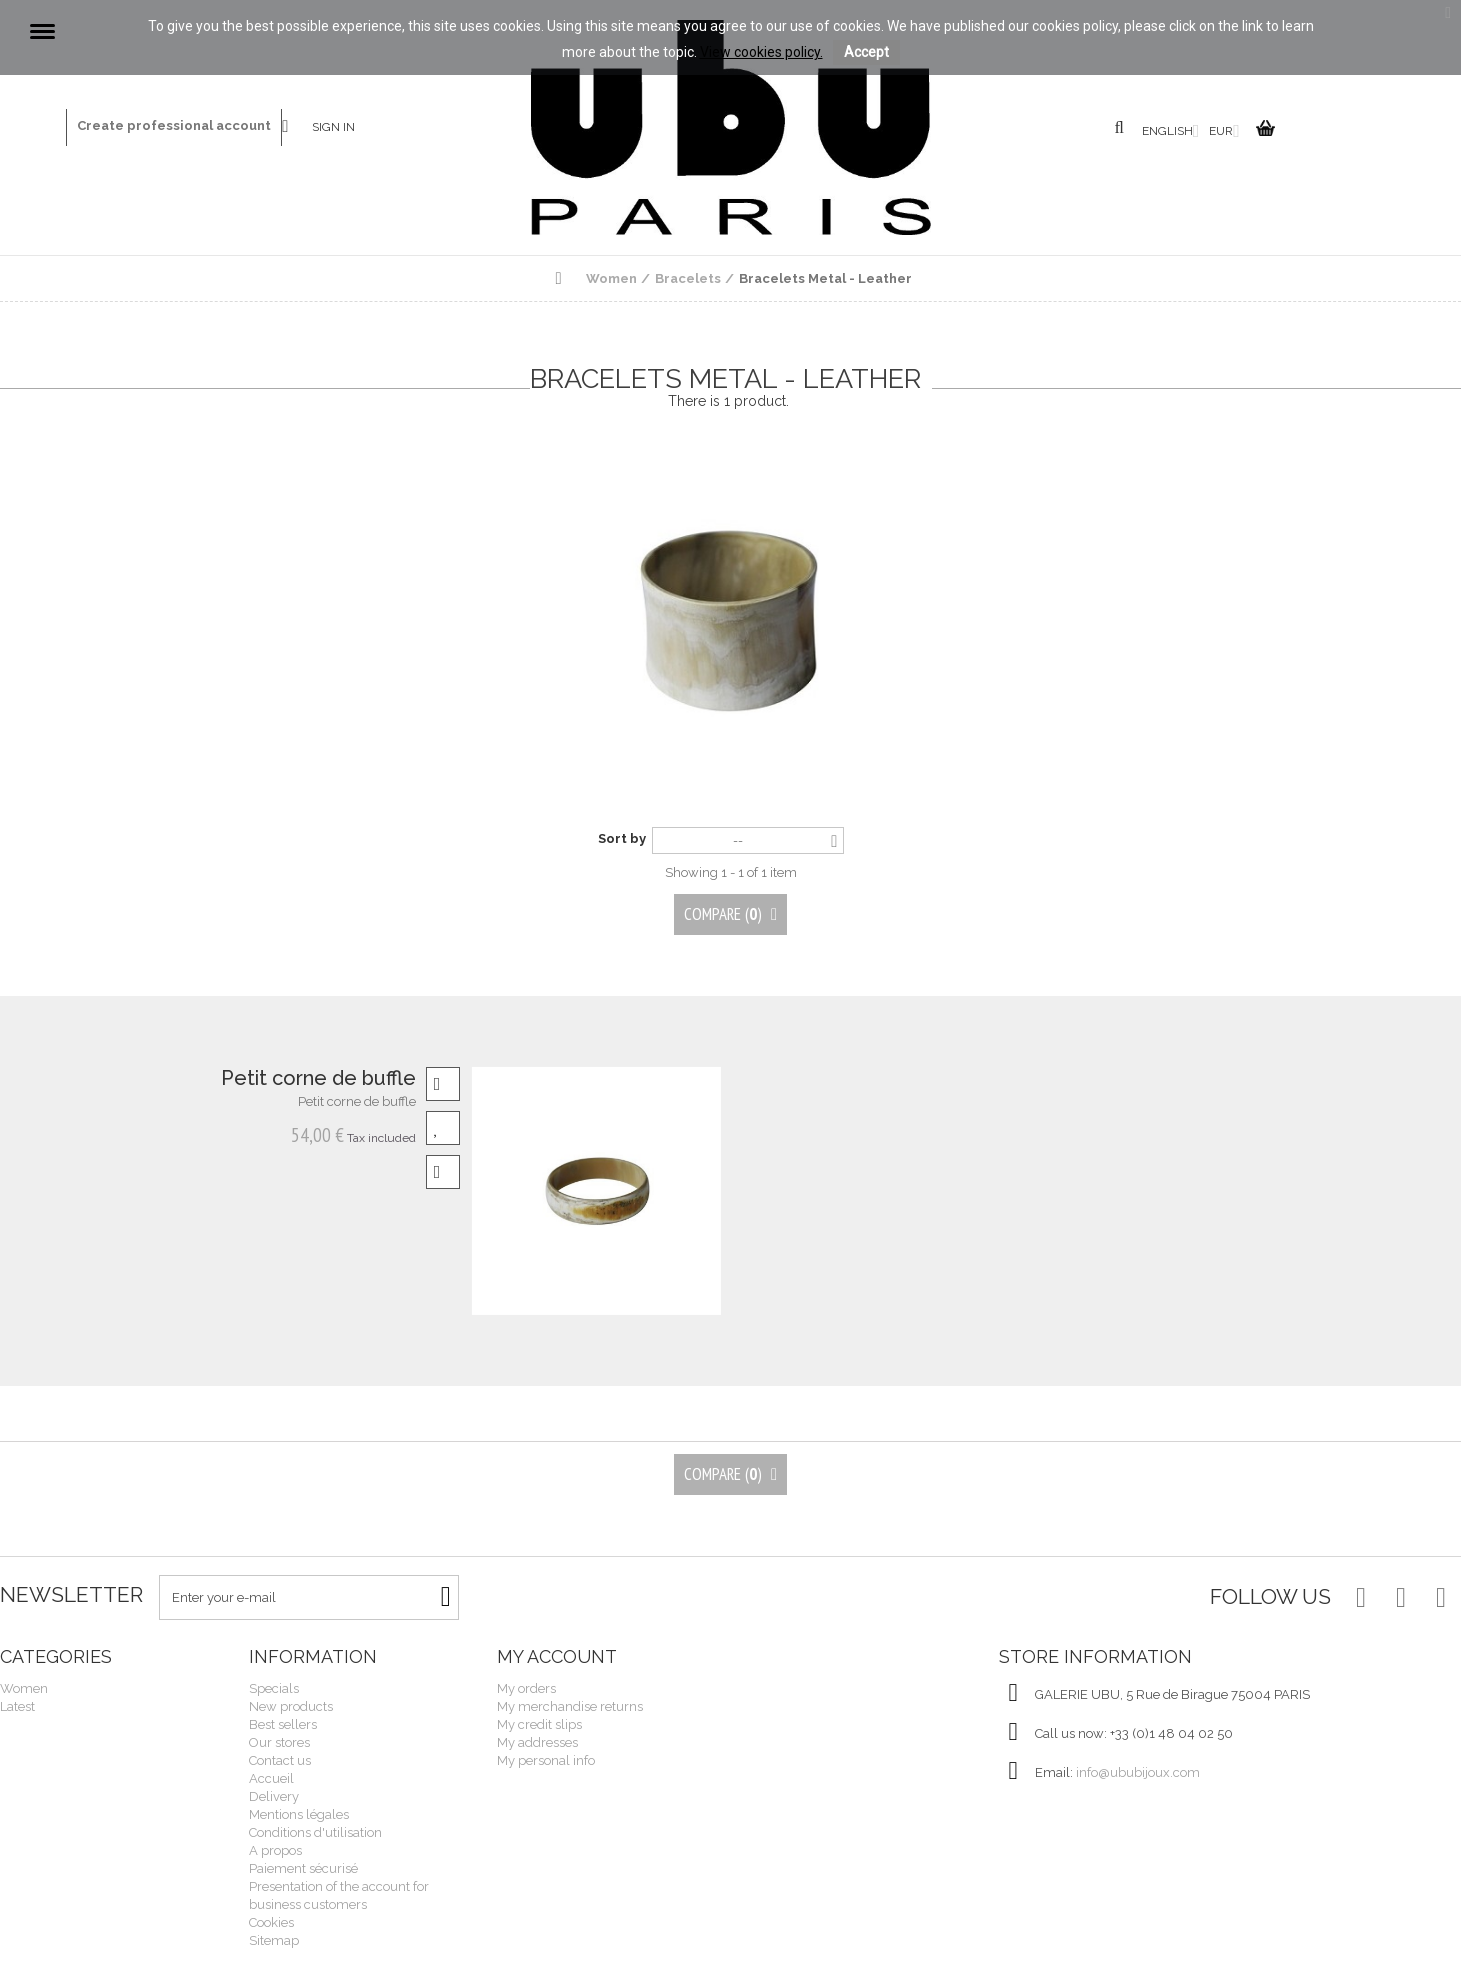  I want to click on Cookies, so click(271, 1922).